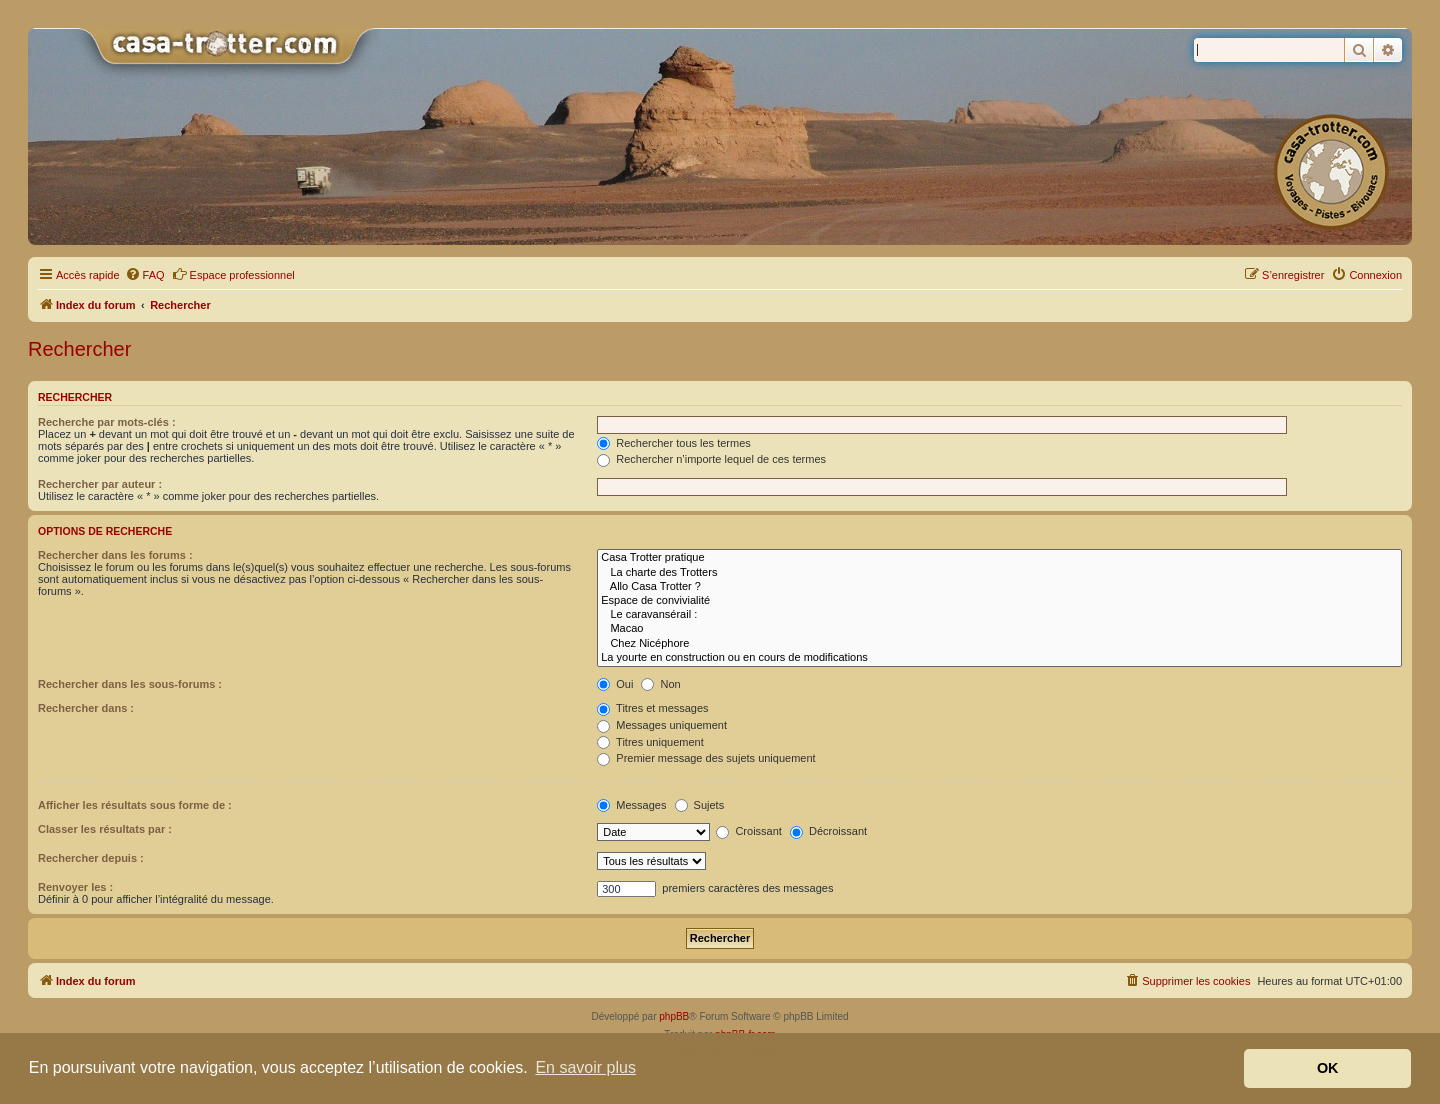  I want to click on Espace professionnel [menuitem], so click(233, 274).